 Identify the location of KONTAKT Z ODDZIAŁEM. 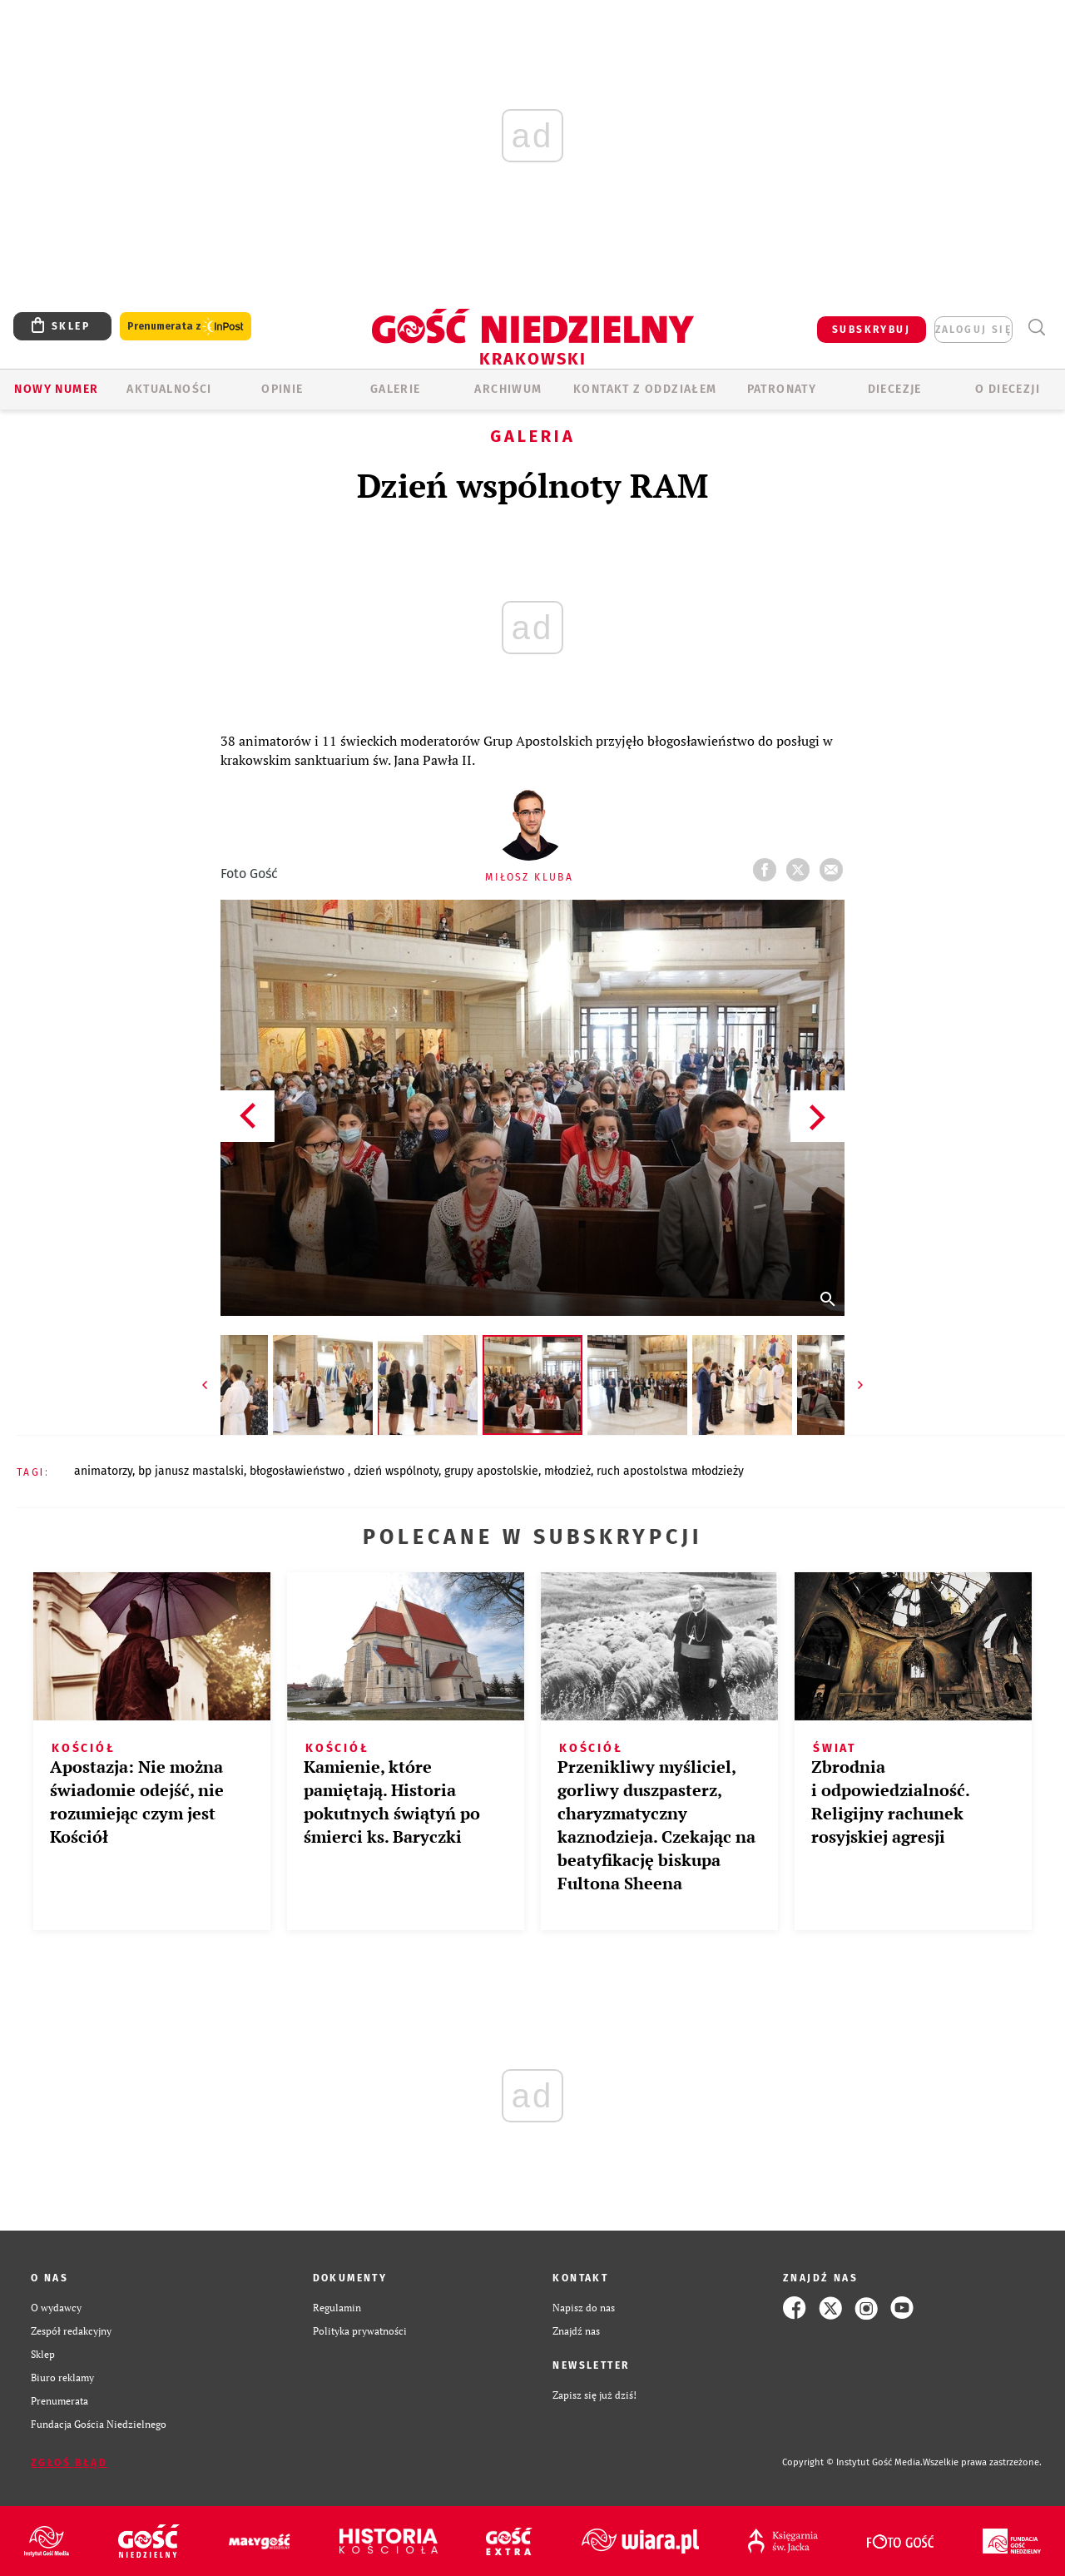
(645, 389).